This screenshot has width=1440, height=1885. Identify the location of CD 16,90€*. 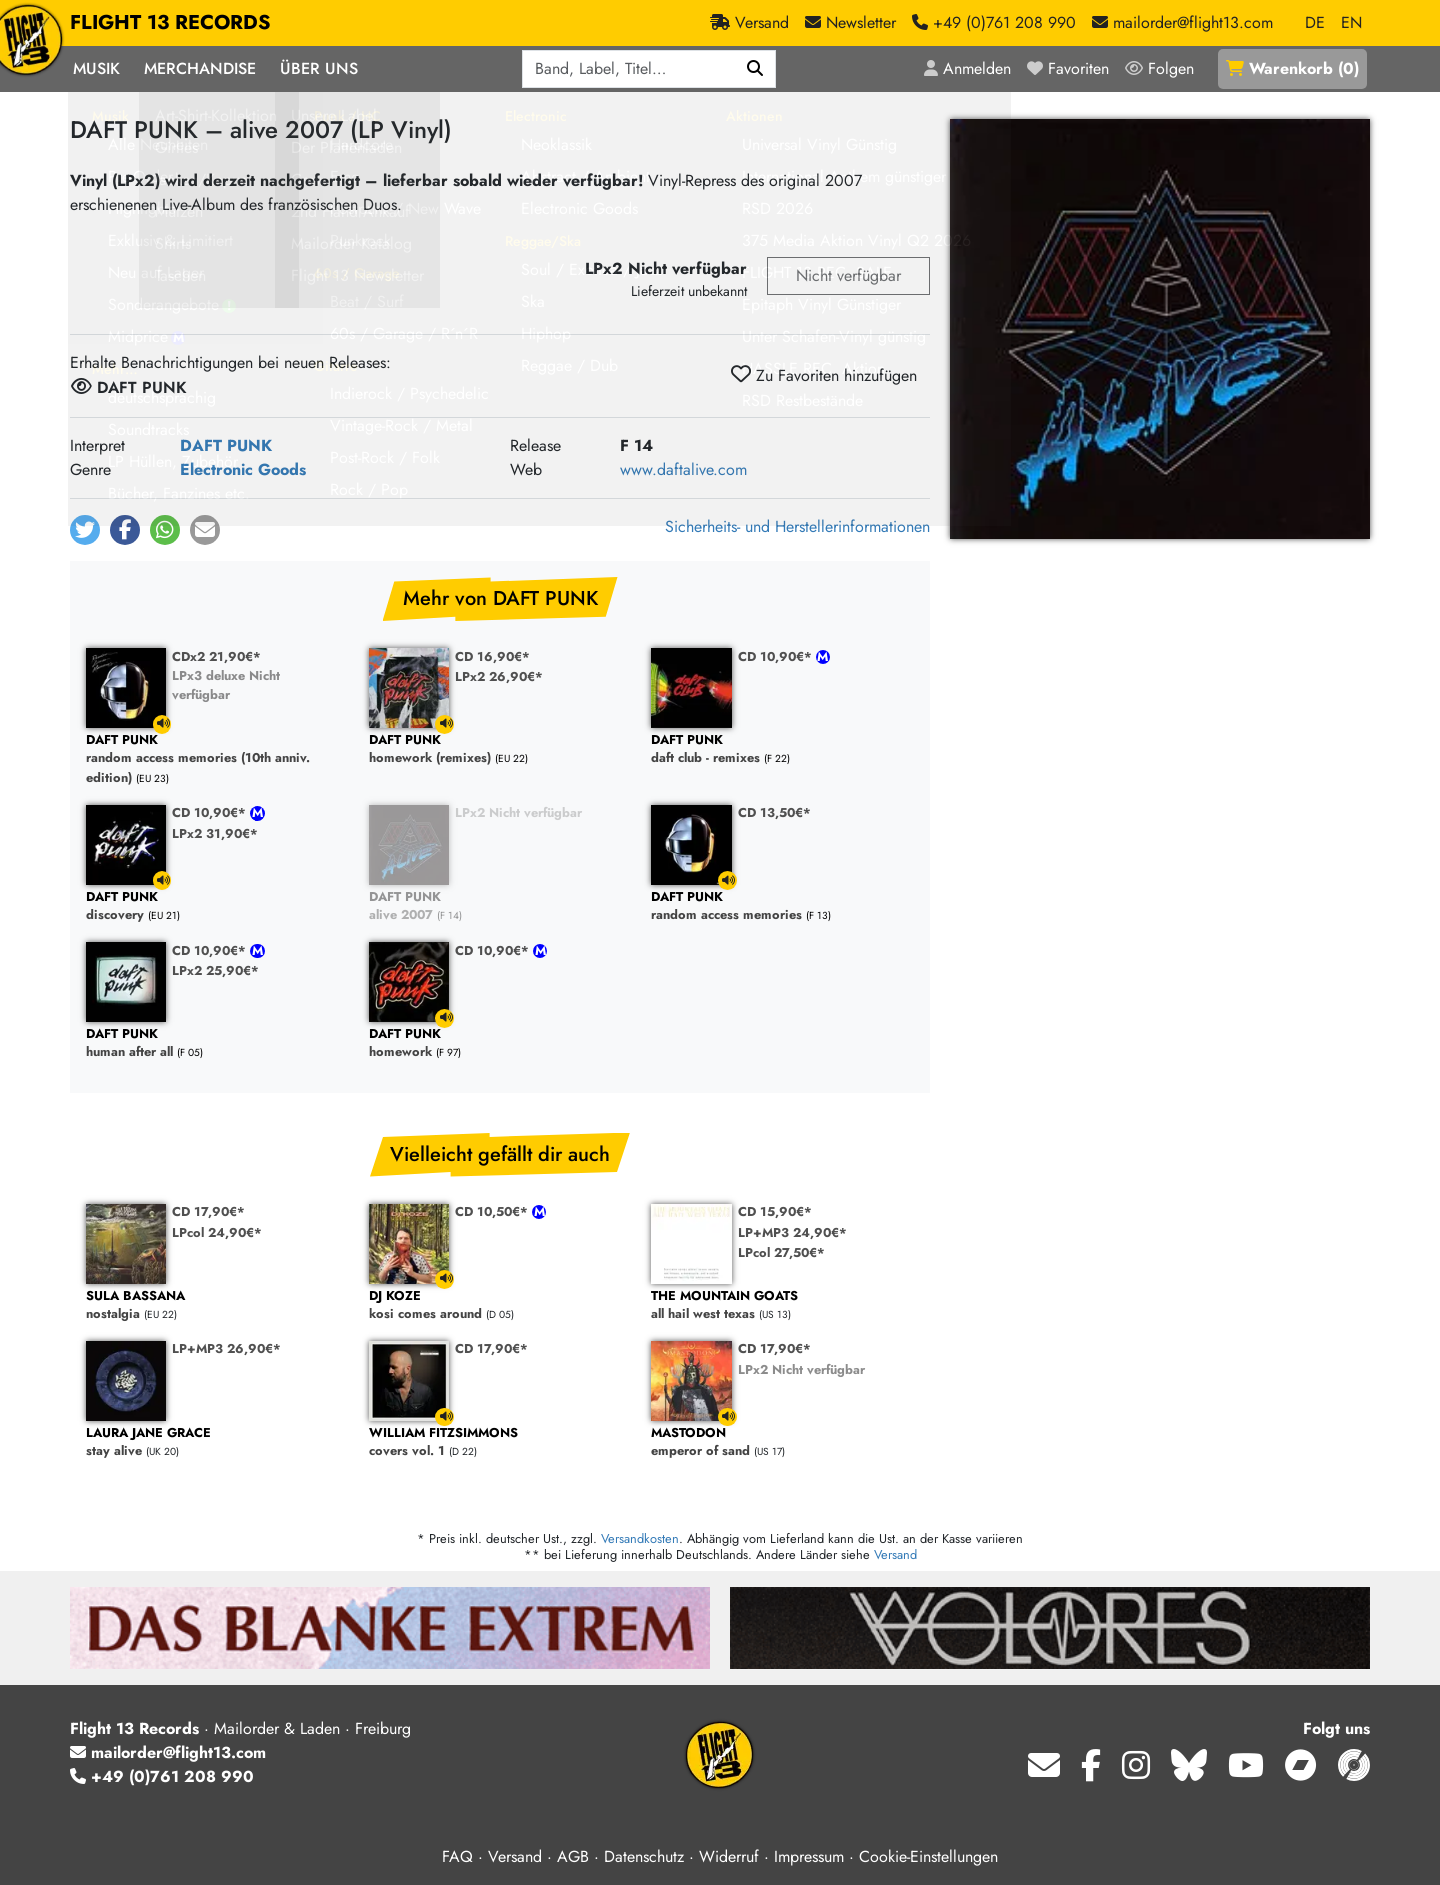
(492, 656).